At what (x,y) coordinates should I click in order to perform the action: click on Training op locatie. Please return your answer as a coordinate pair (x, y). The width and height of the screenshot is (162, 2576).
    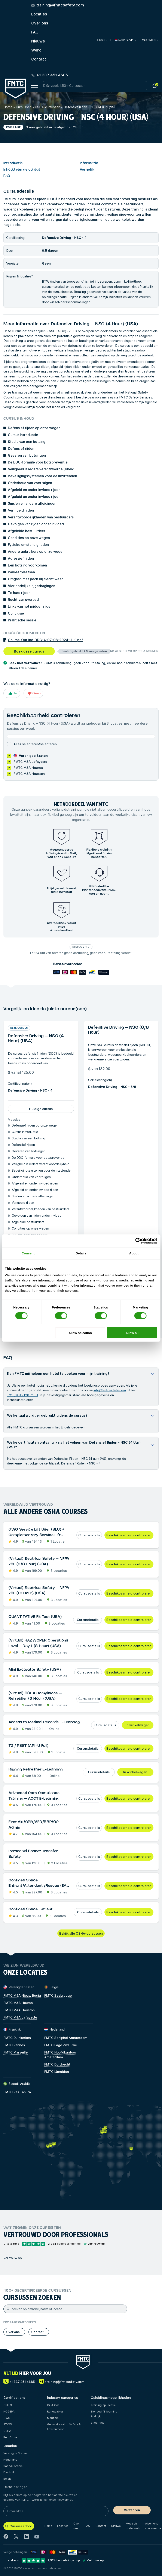
    Looking at the image, I should click on (103, 2405).